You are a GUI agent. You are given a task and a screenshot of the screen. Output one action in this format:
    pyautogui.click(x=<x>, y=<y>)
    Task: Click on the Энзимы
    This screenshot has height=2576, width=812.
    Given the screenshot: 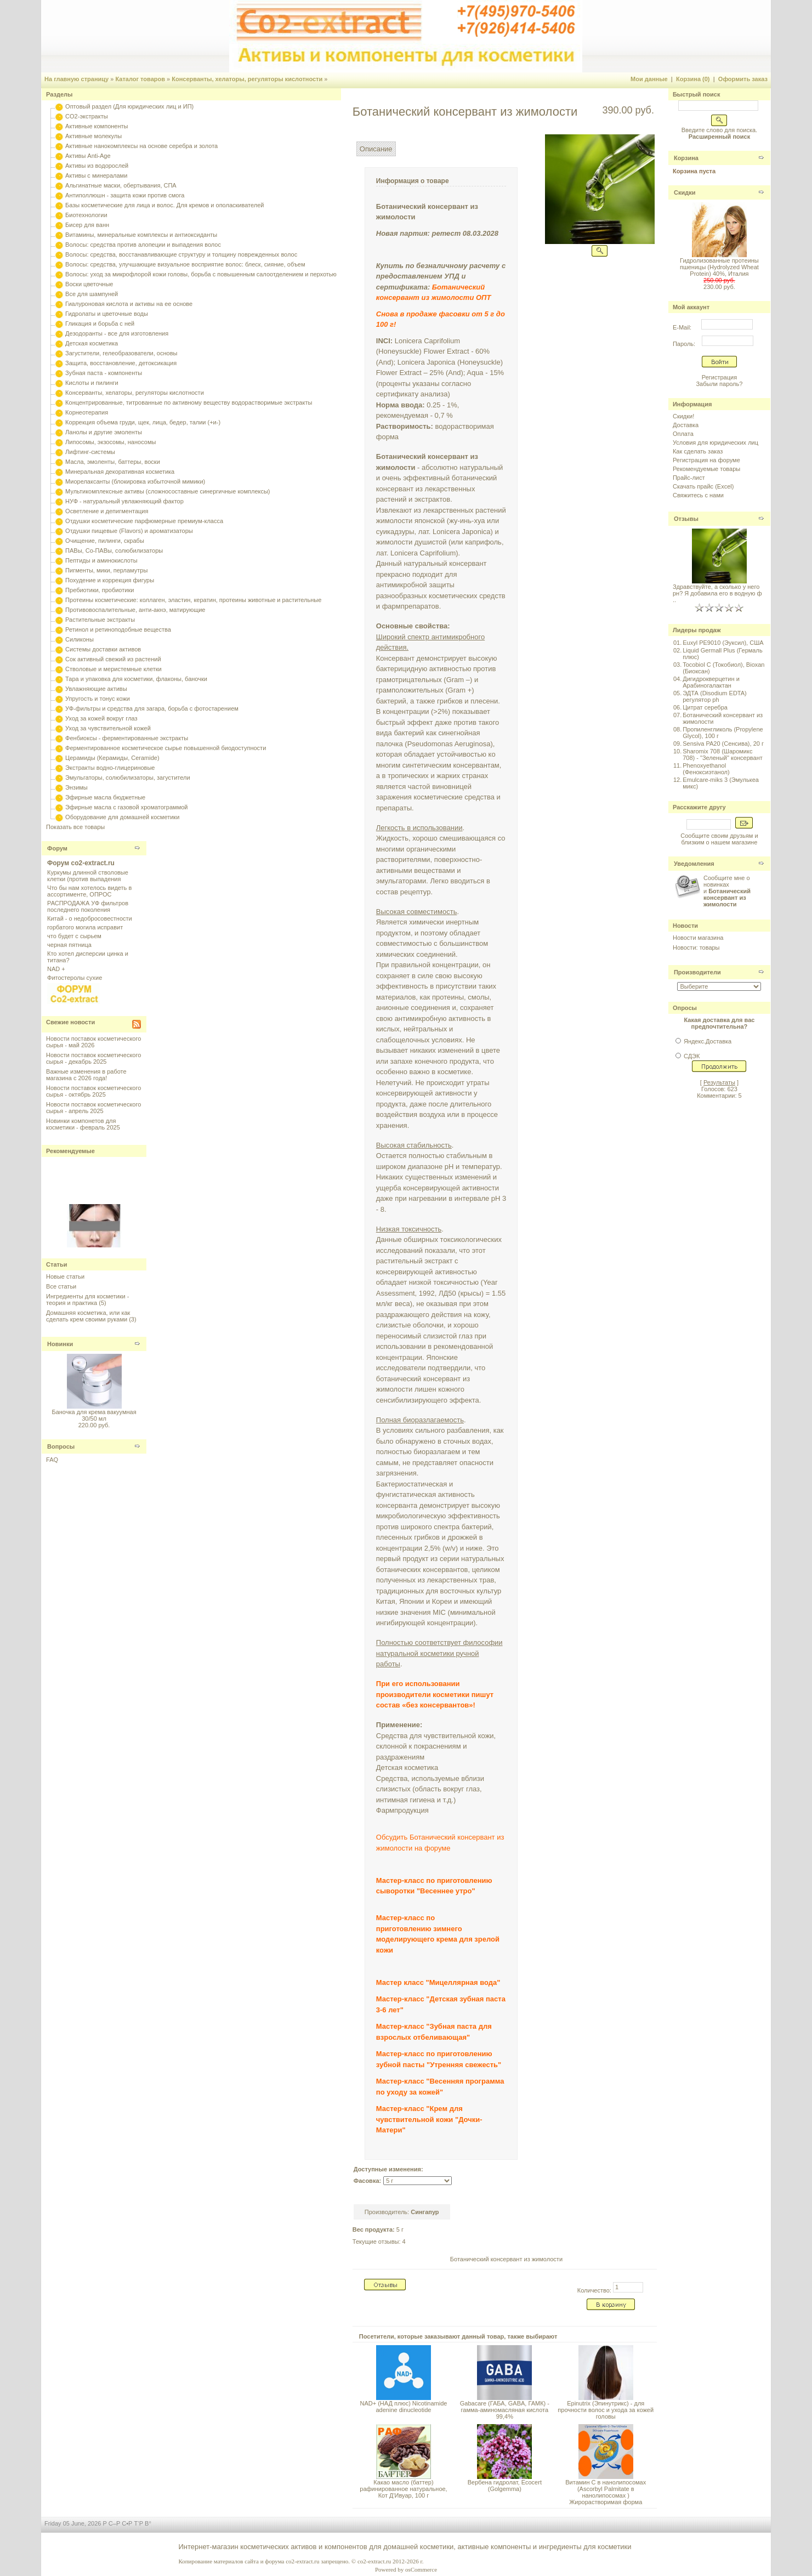 What is the action you would take?
    pyautogui.click(x=76, y=787)
    